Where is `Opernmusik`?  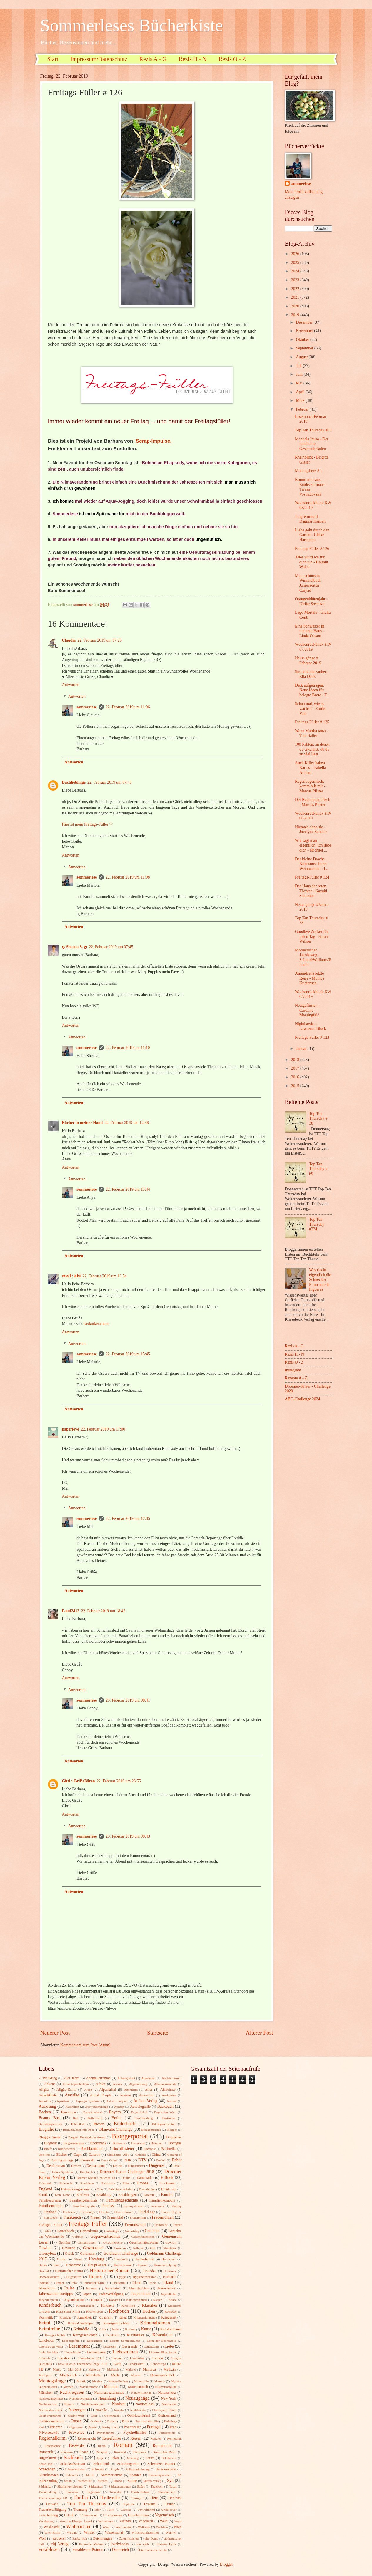
Opernmusik is located at coordinates (112, 2415).